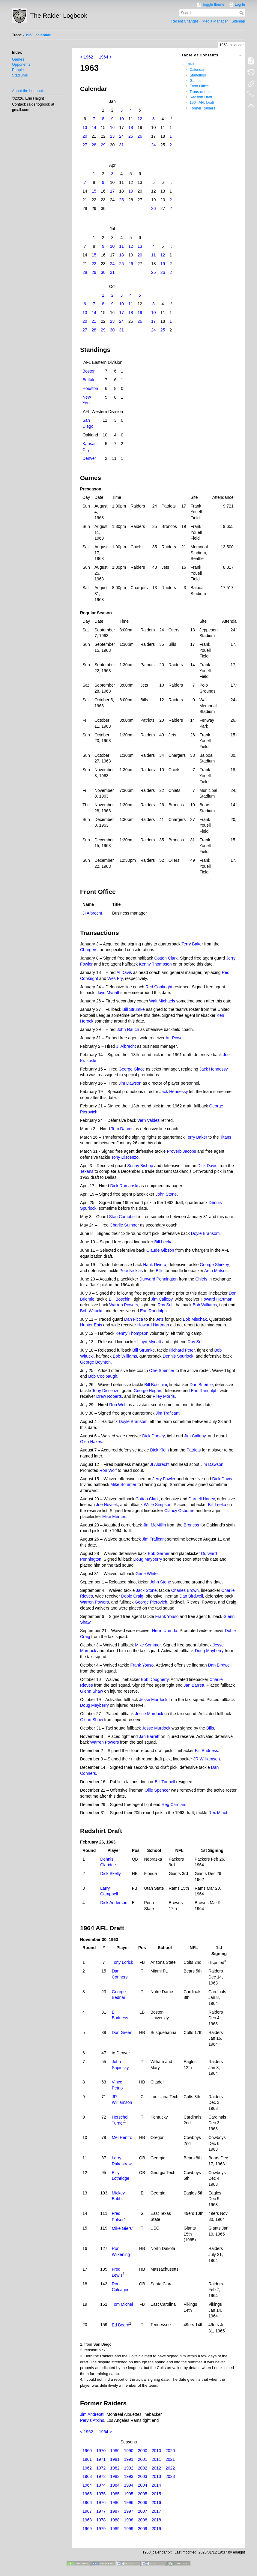 The height and width of the screenshot is (2576, 257). Describe the element at coordinates (87, 2493) in the screenshot. I see `1965` at that location.